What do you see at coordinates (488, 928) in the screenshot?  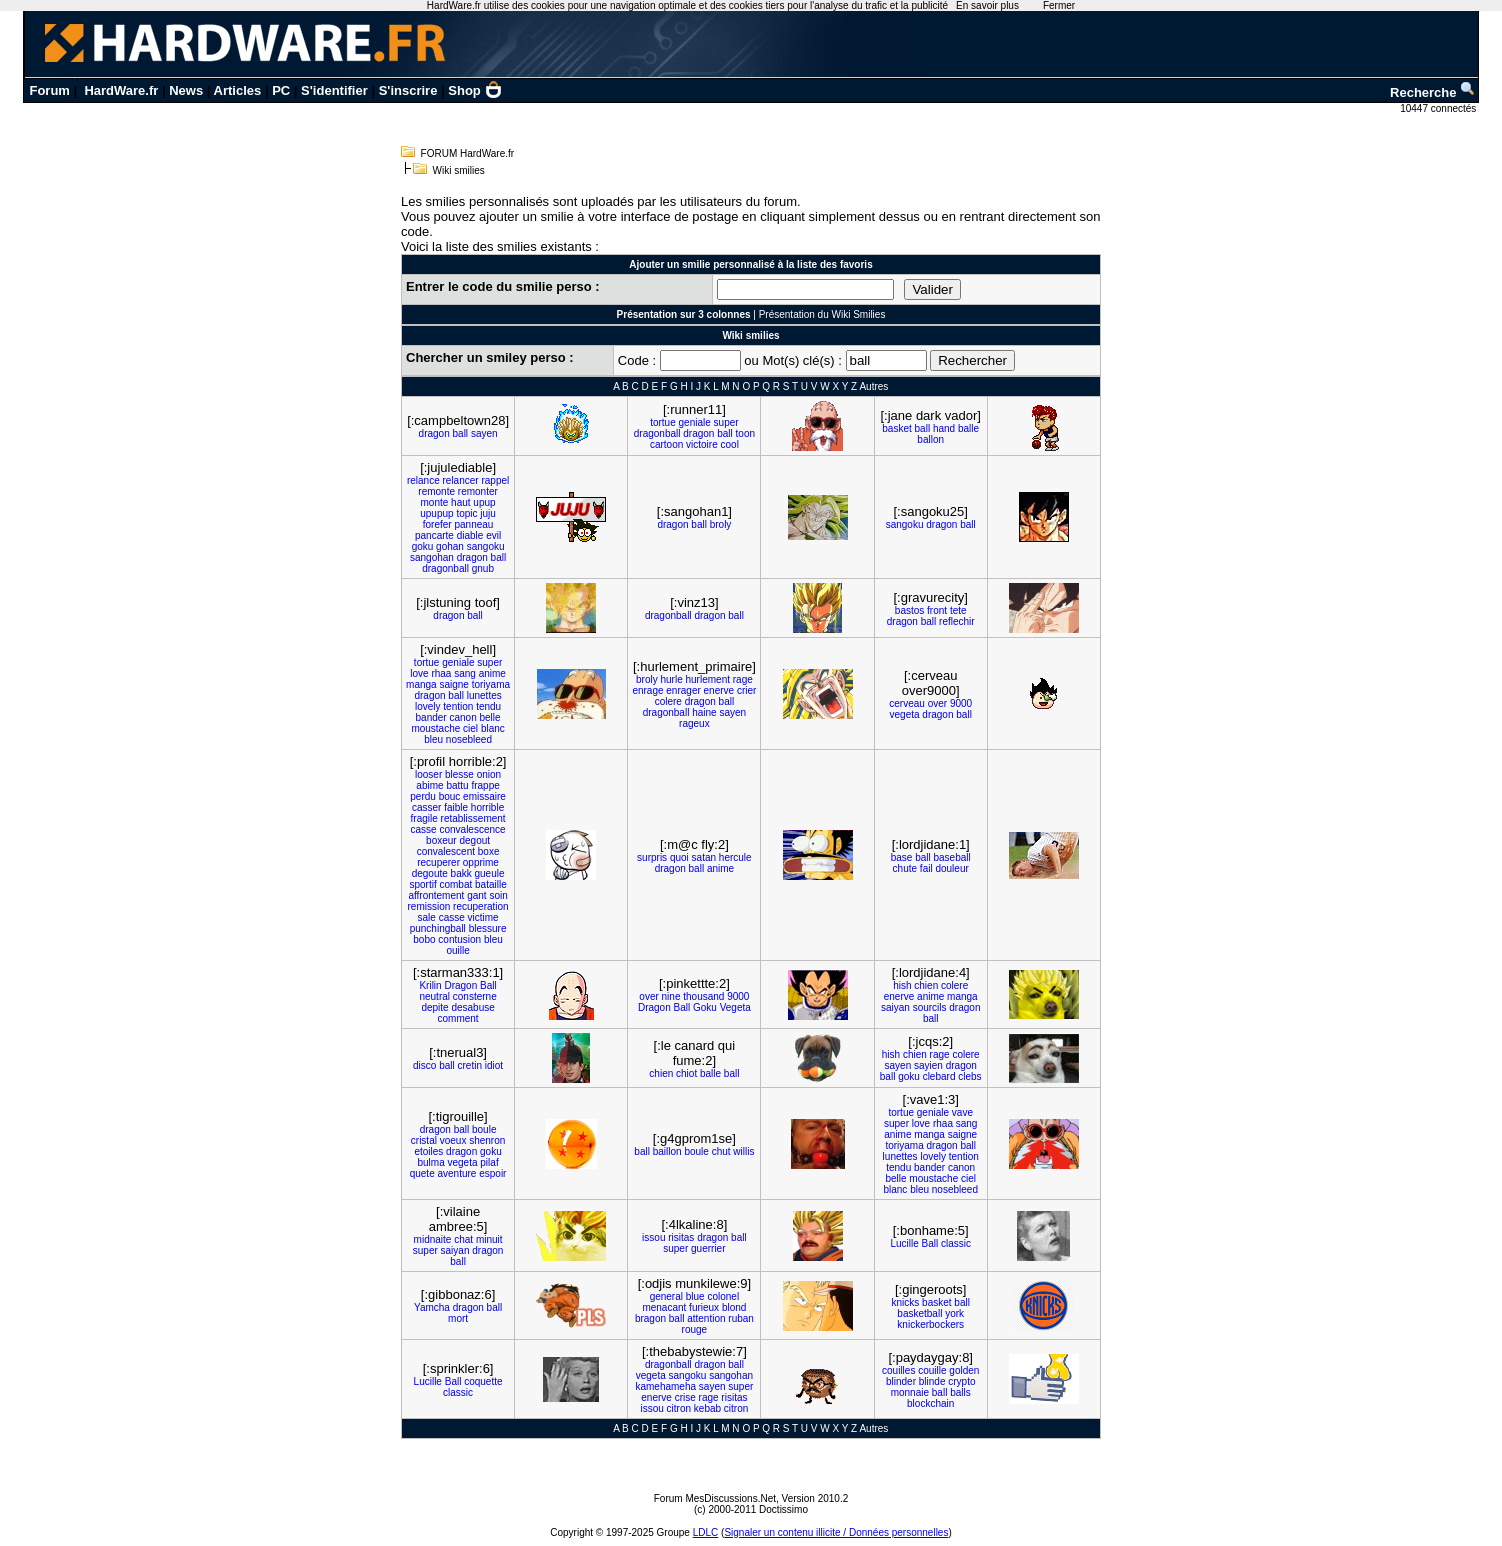 I see `blessure` at bounding box center [488, 928].